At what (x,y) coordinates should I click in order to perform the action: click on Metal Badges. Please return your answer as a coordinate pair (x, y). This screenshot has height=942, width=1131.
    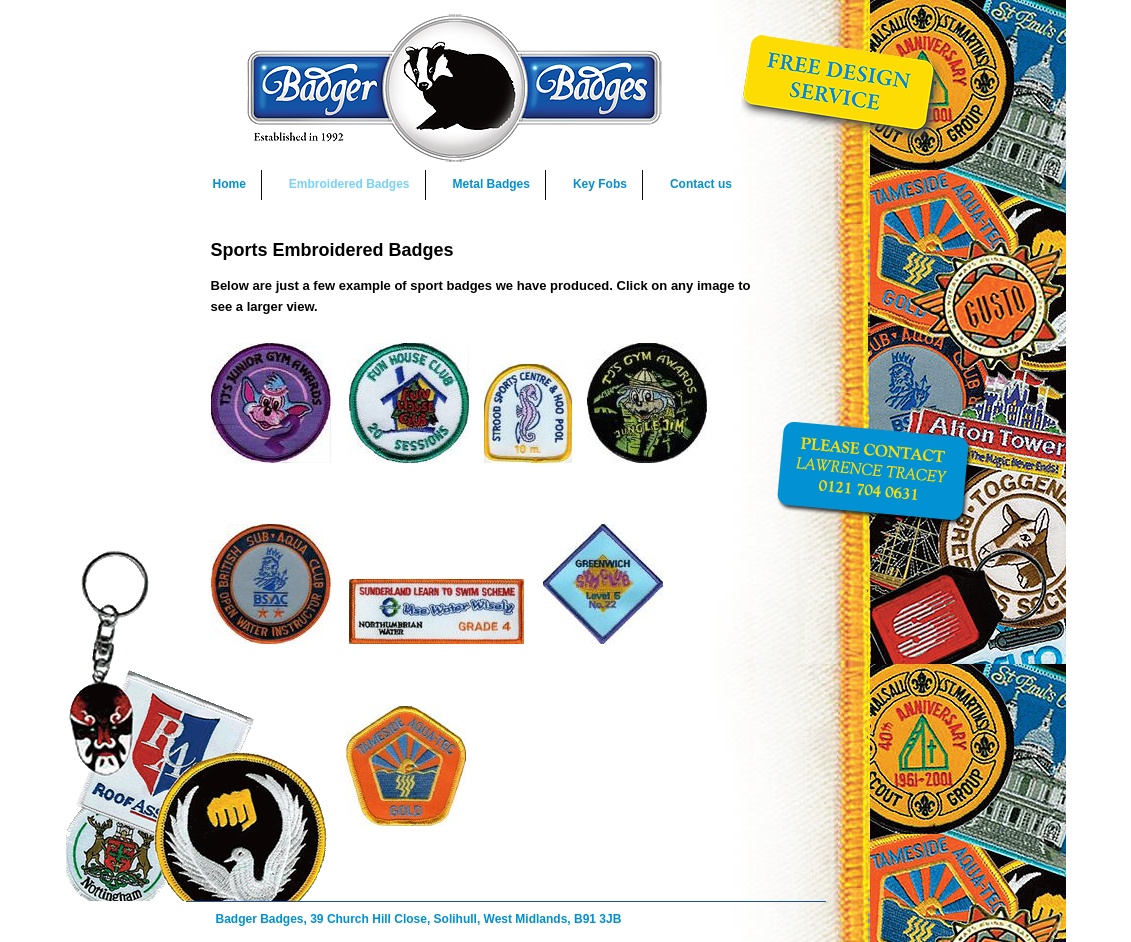
    Looking at the image, I should click on (491, 184).